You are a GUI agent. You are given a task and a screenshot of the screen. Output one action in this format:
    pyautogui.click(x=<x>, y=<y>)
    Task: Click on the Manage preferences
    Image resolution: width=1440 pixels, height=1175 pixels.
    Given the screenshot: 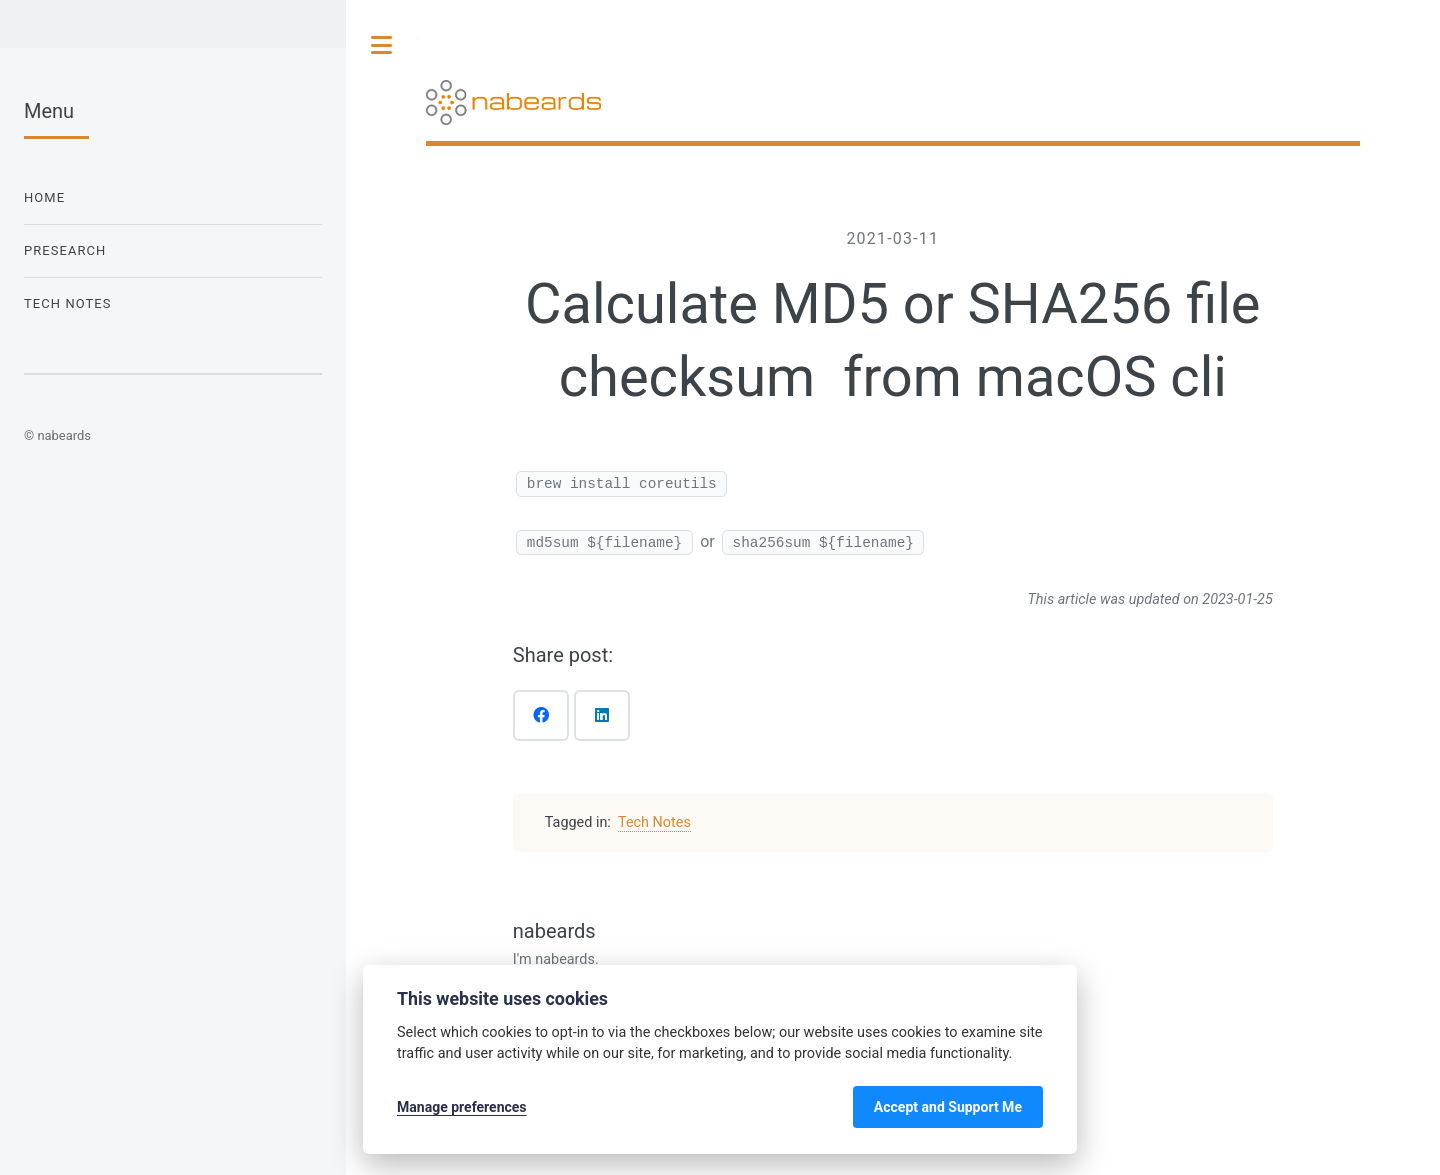 What is the action you would take?
    pyautogui.click(x=462, y=1107)
    